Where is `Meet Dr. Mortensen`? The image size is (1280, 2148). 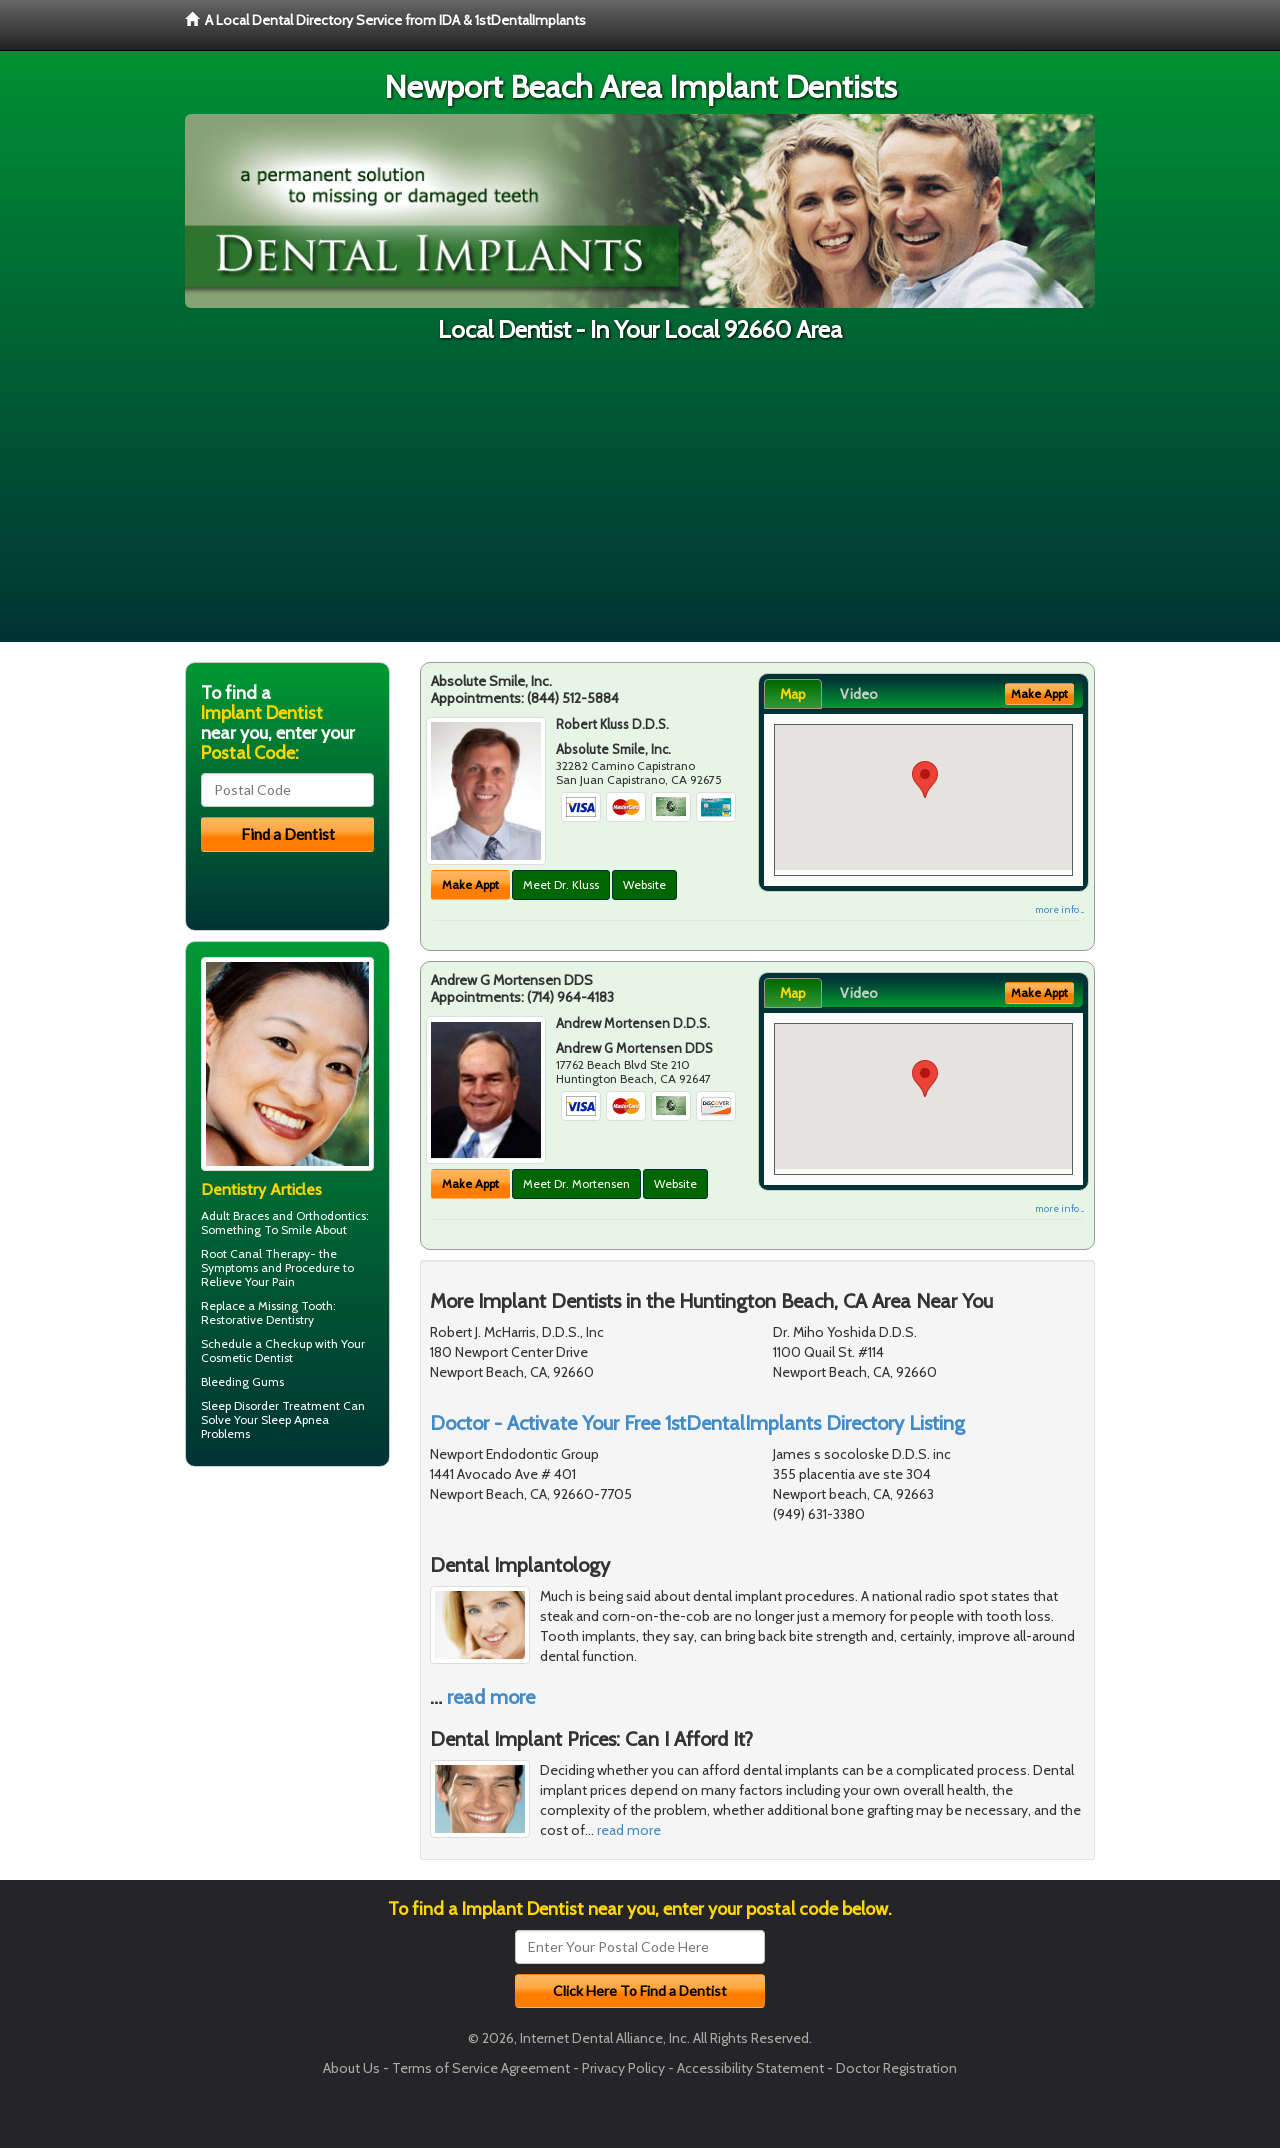
Meet Dr. Mortensen is located at coordinates (576, 1183).